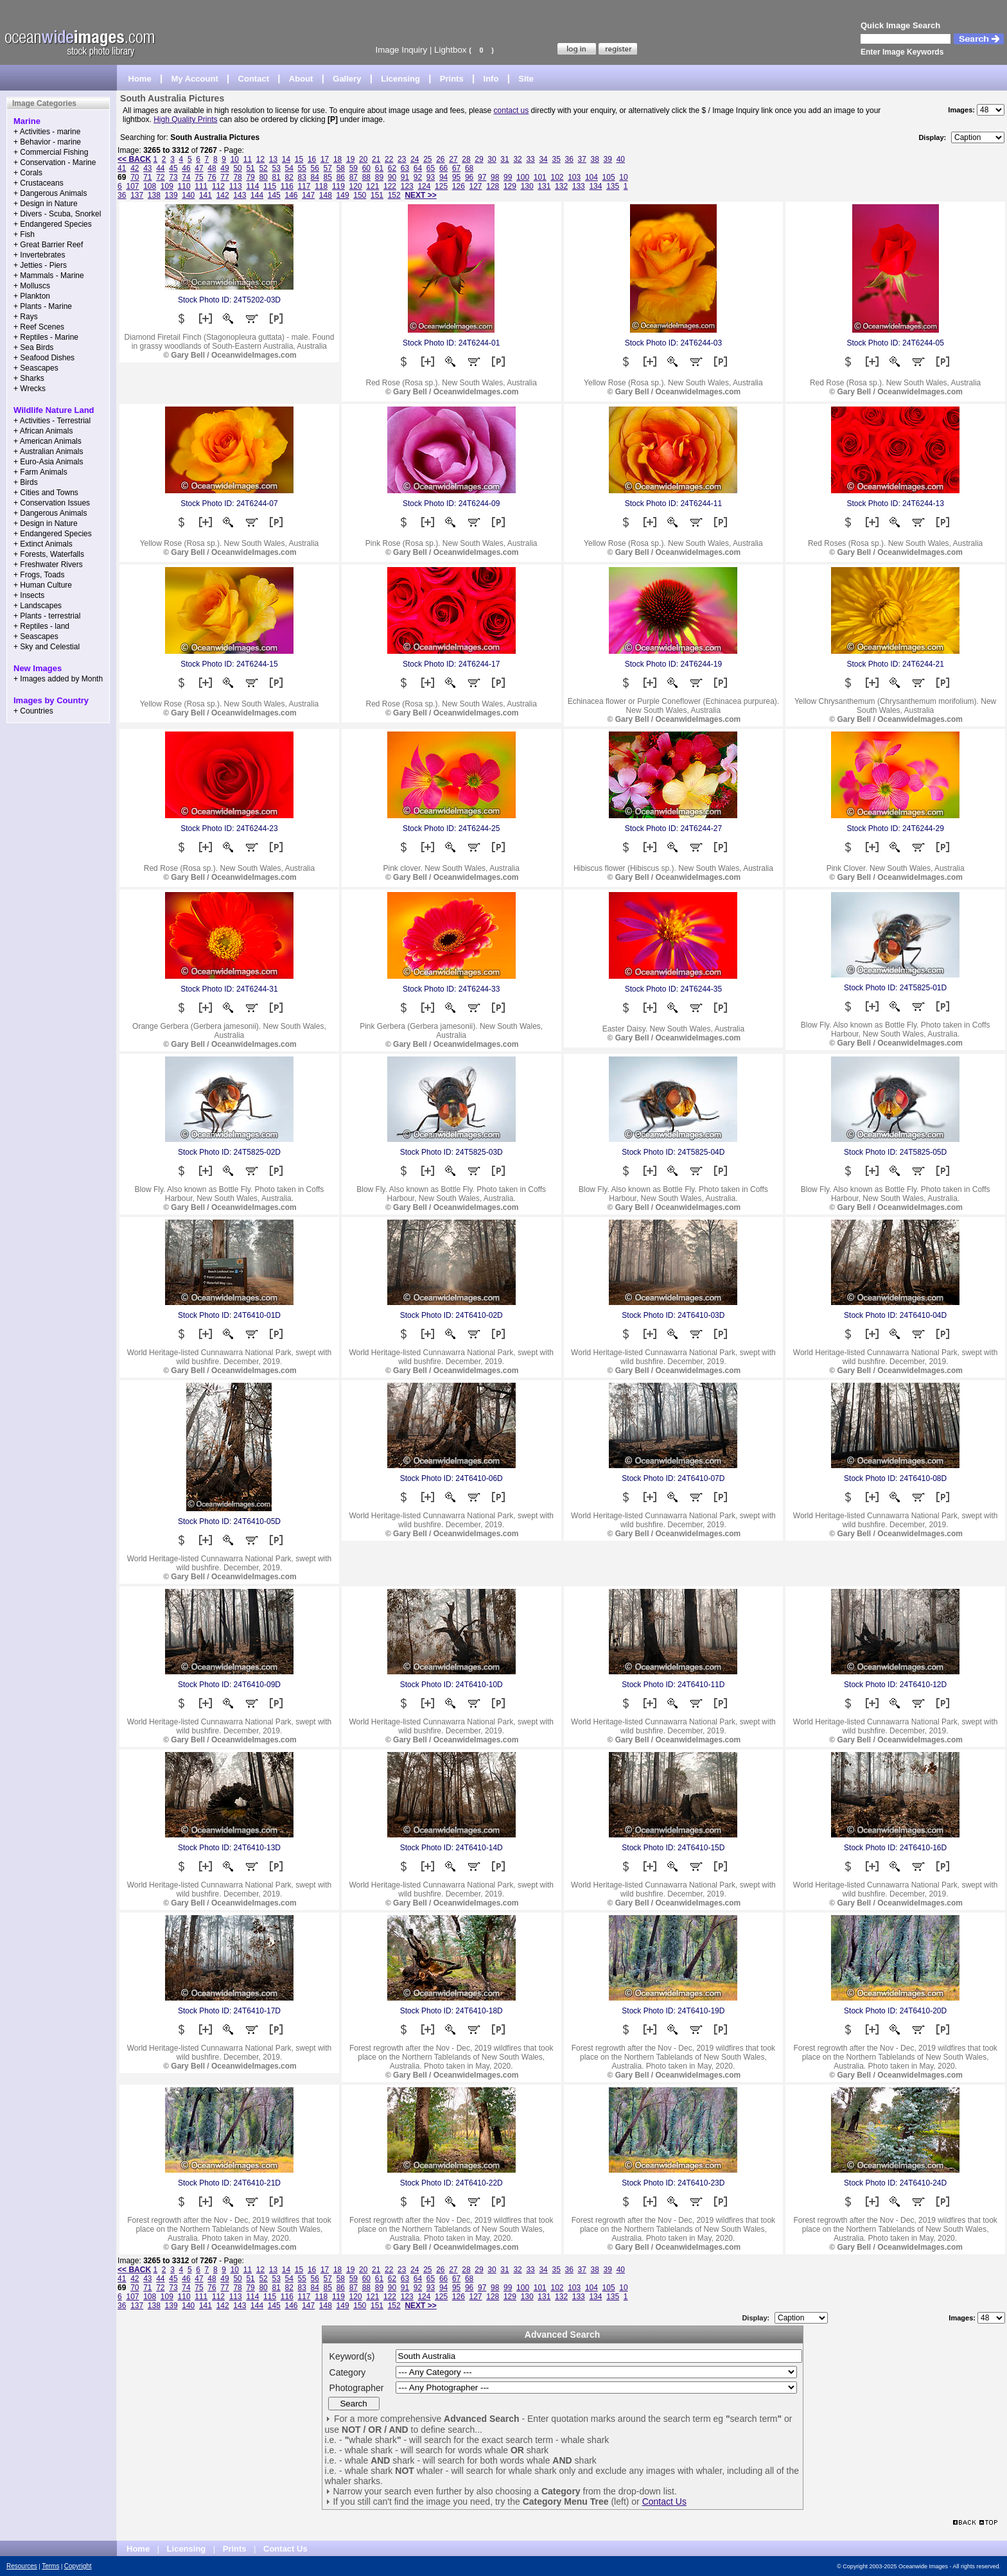  I want to click on 115, so click(269, 186).